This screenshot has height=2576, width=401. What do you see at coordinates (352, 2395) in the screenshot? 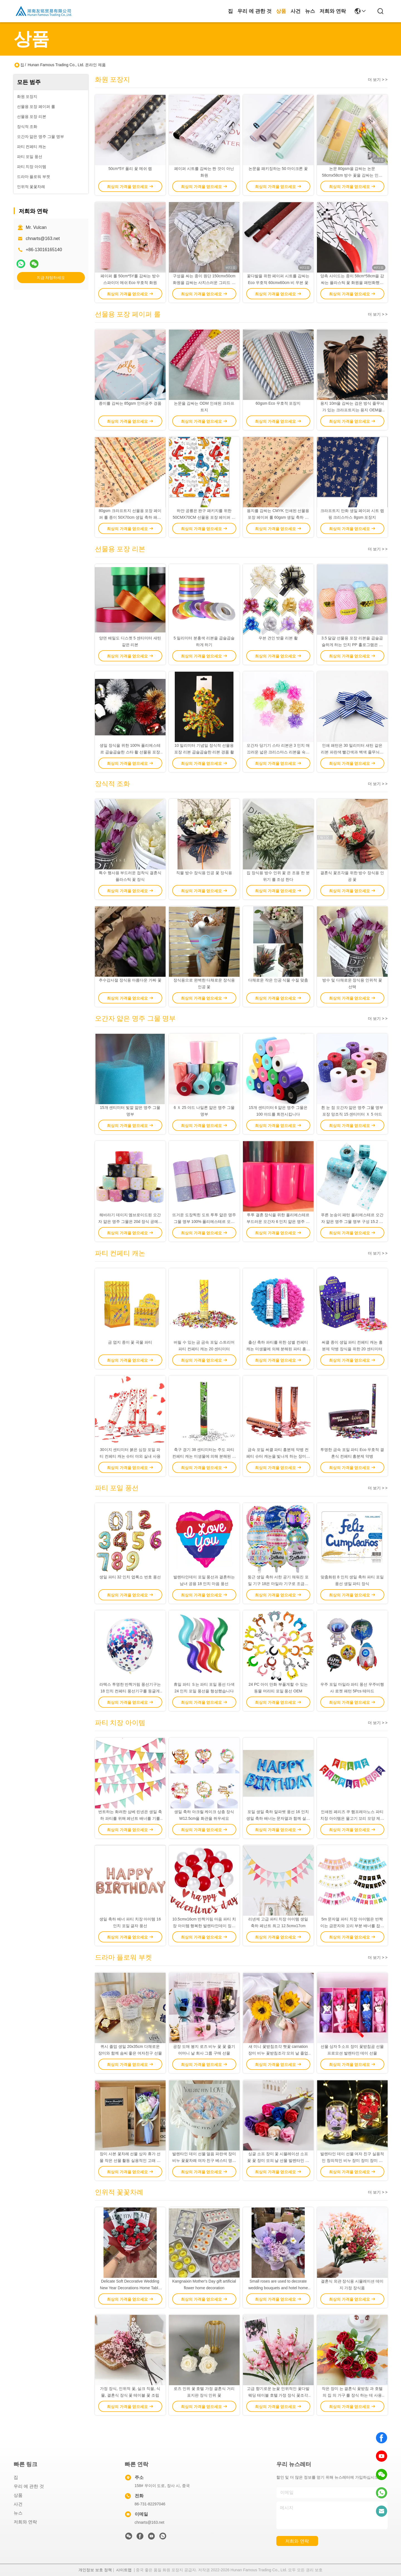
I see `작은 장미 는 결혼식 꽃받침 과 호텔 의 집 의 가구 를 장식 하는 데 사용 된다` at bounding box center [352, 2395].